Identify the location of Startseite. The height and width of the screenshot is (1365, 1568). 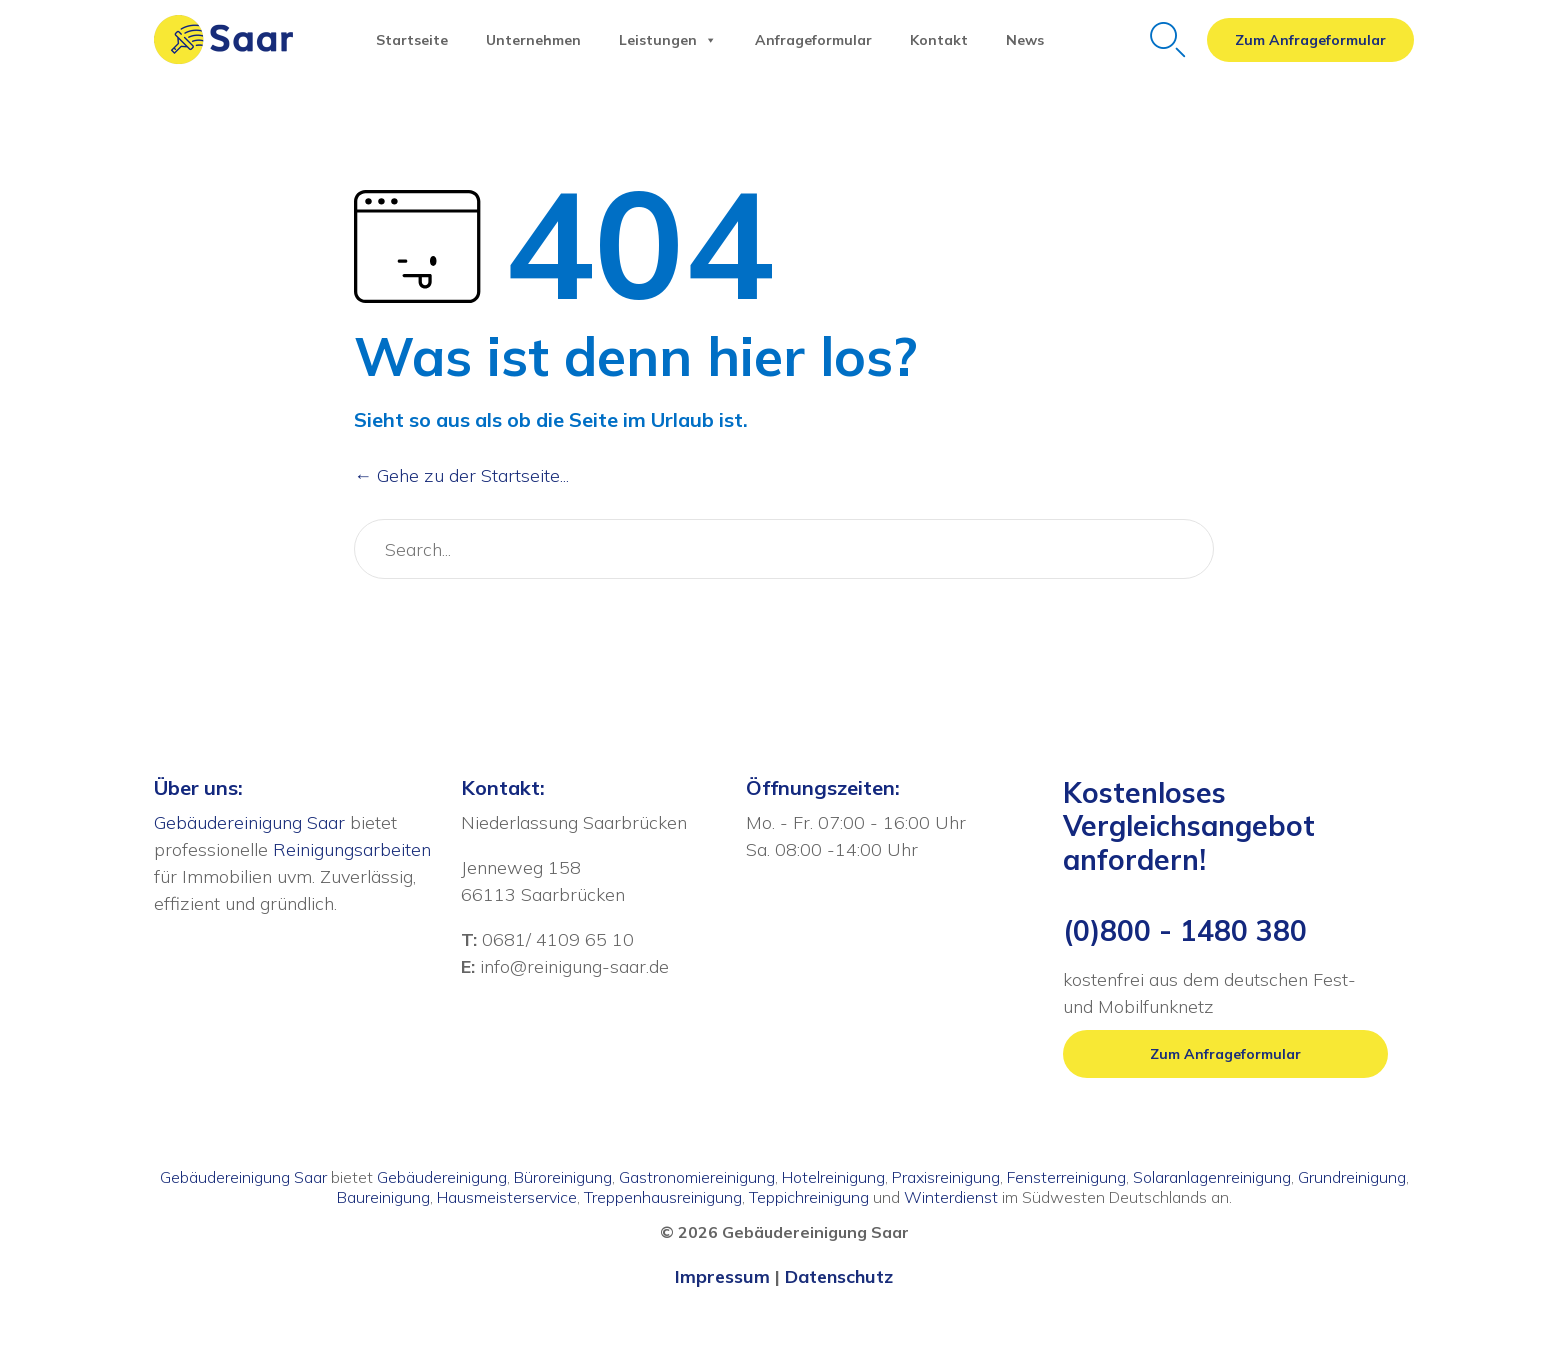
(412, 40).